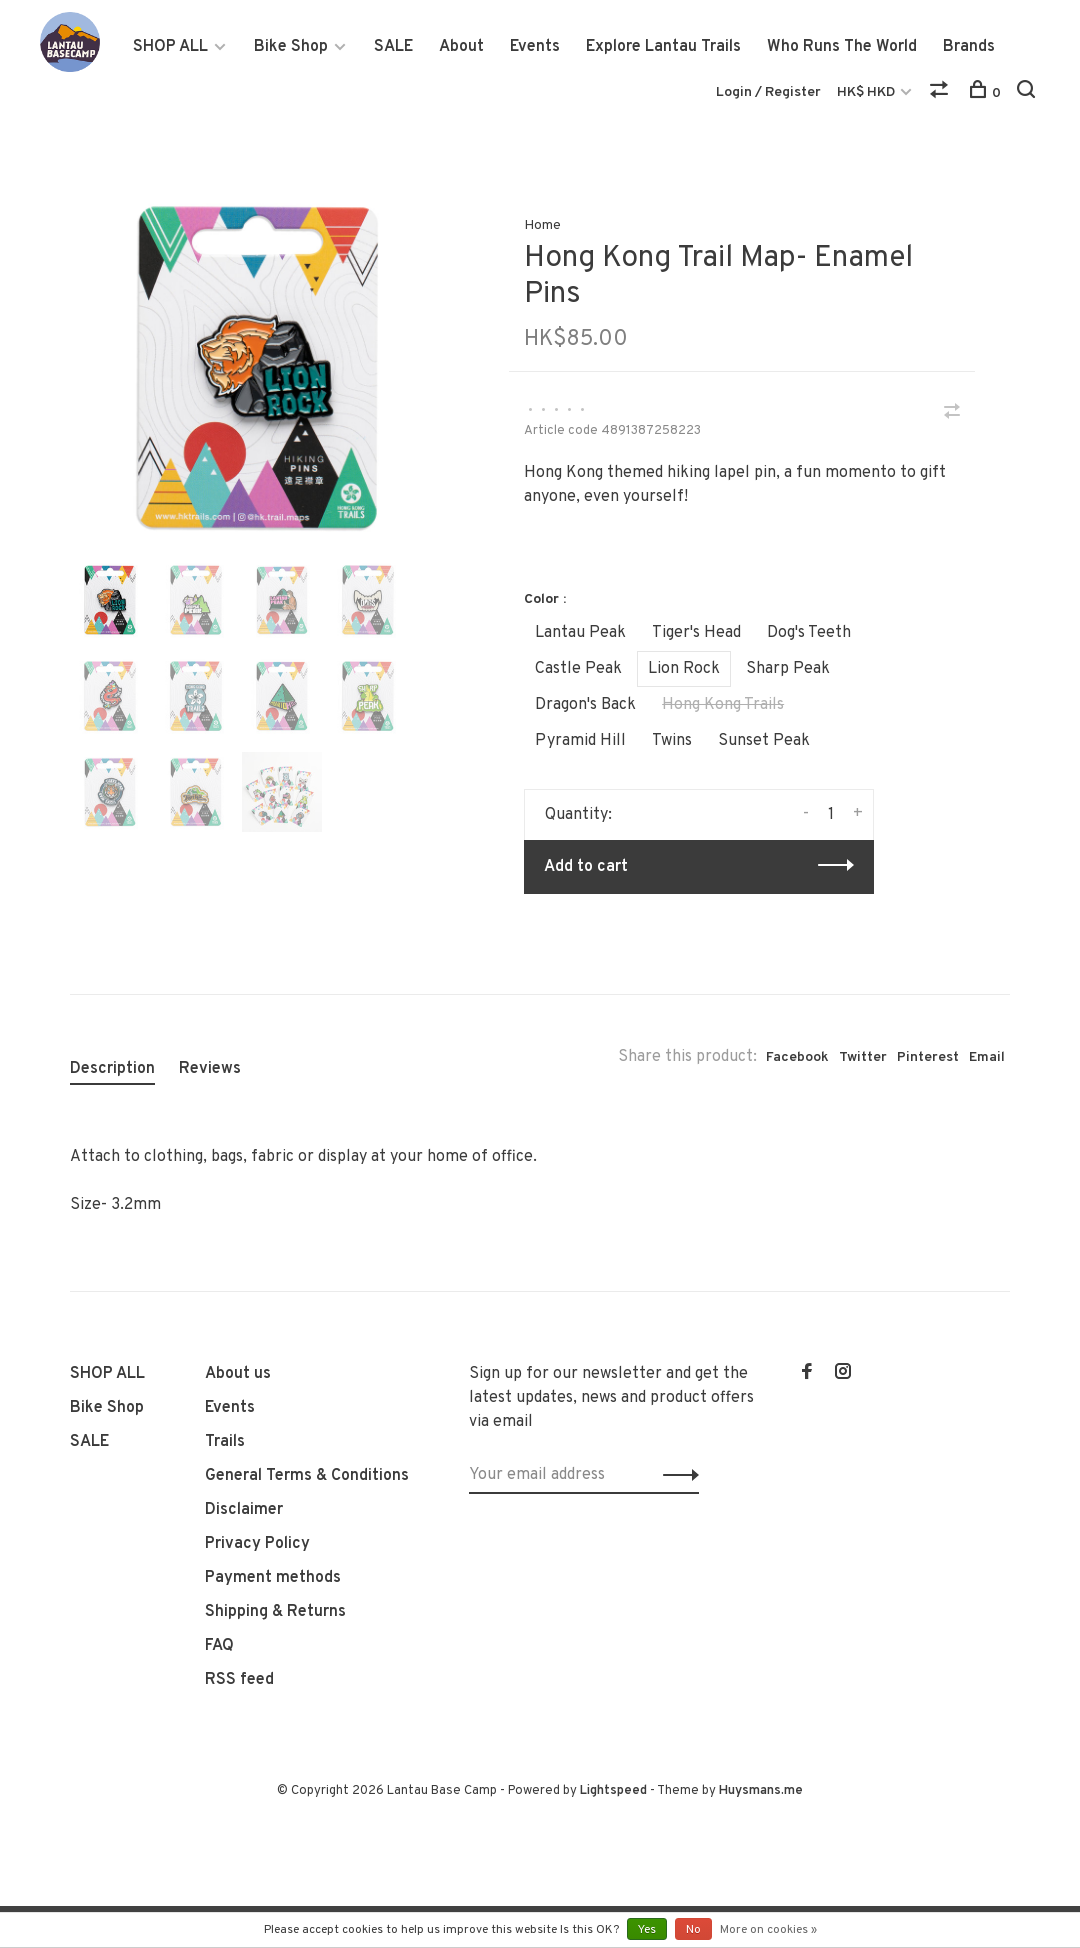 The height and width of the screenshot is (1948, 1080). What do you see at coordinates (768, 1930) in the screenshot?
I see `More on cookies »` at bounding box center [768, 1930].